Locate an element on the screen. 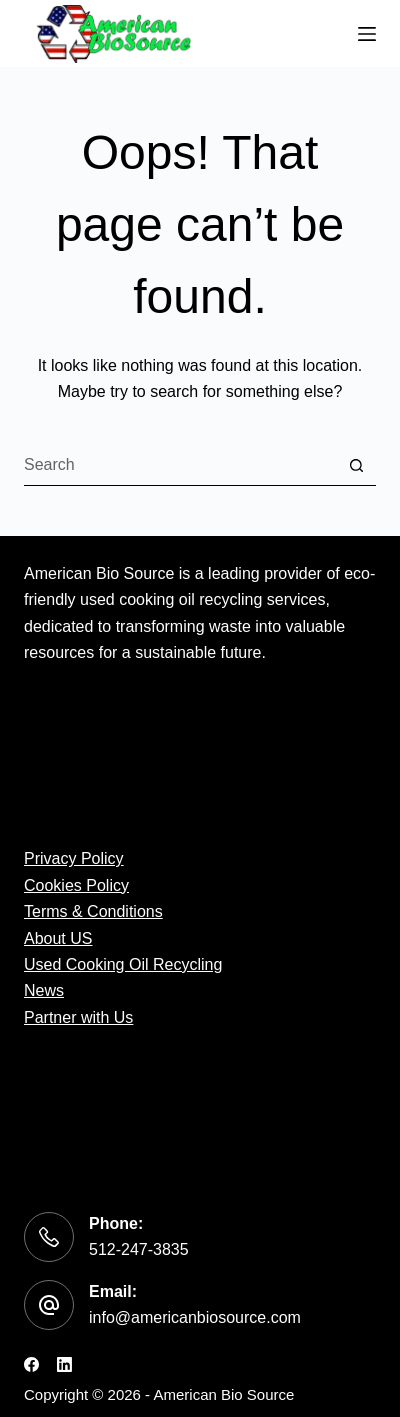 Image resolution: width=400 pixels, height=1417 pixels. Terms & Conditions is located at coordinates (93, 911).